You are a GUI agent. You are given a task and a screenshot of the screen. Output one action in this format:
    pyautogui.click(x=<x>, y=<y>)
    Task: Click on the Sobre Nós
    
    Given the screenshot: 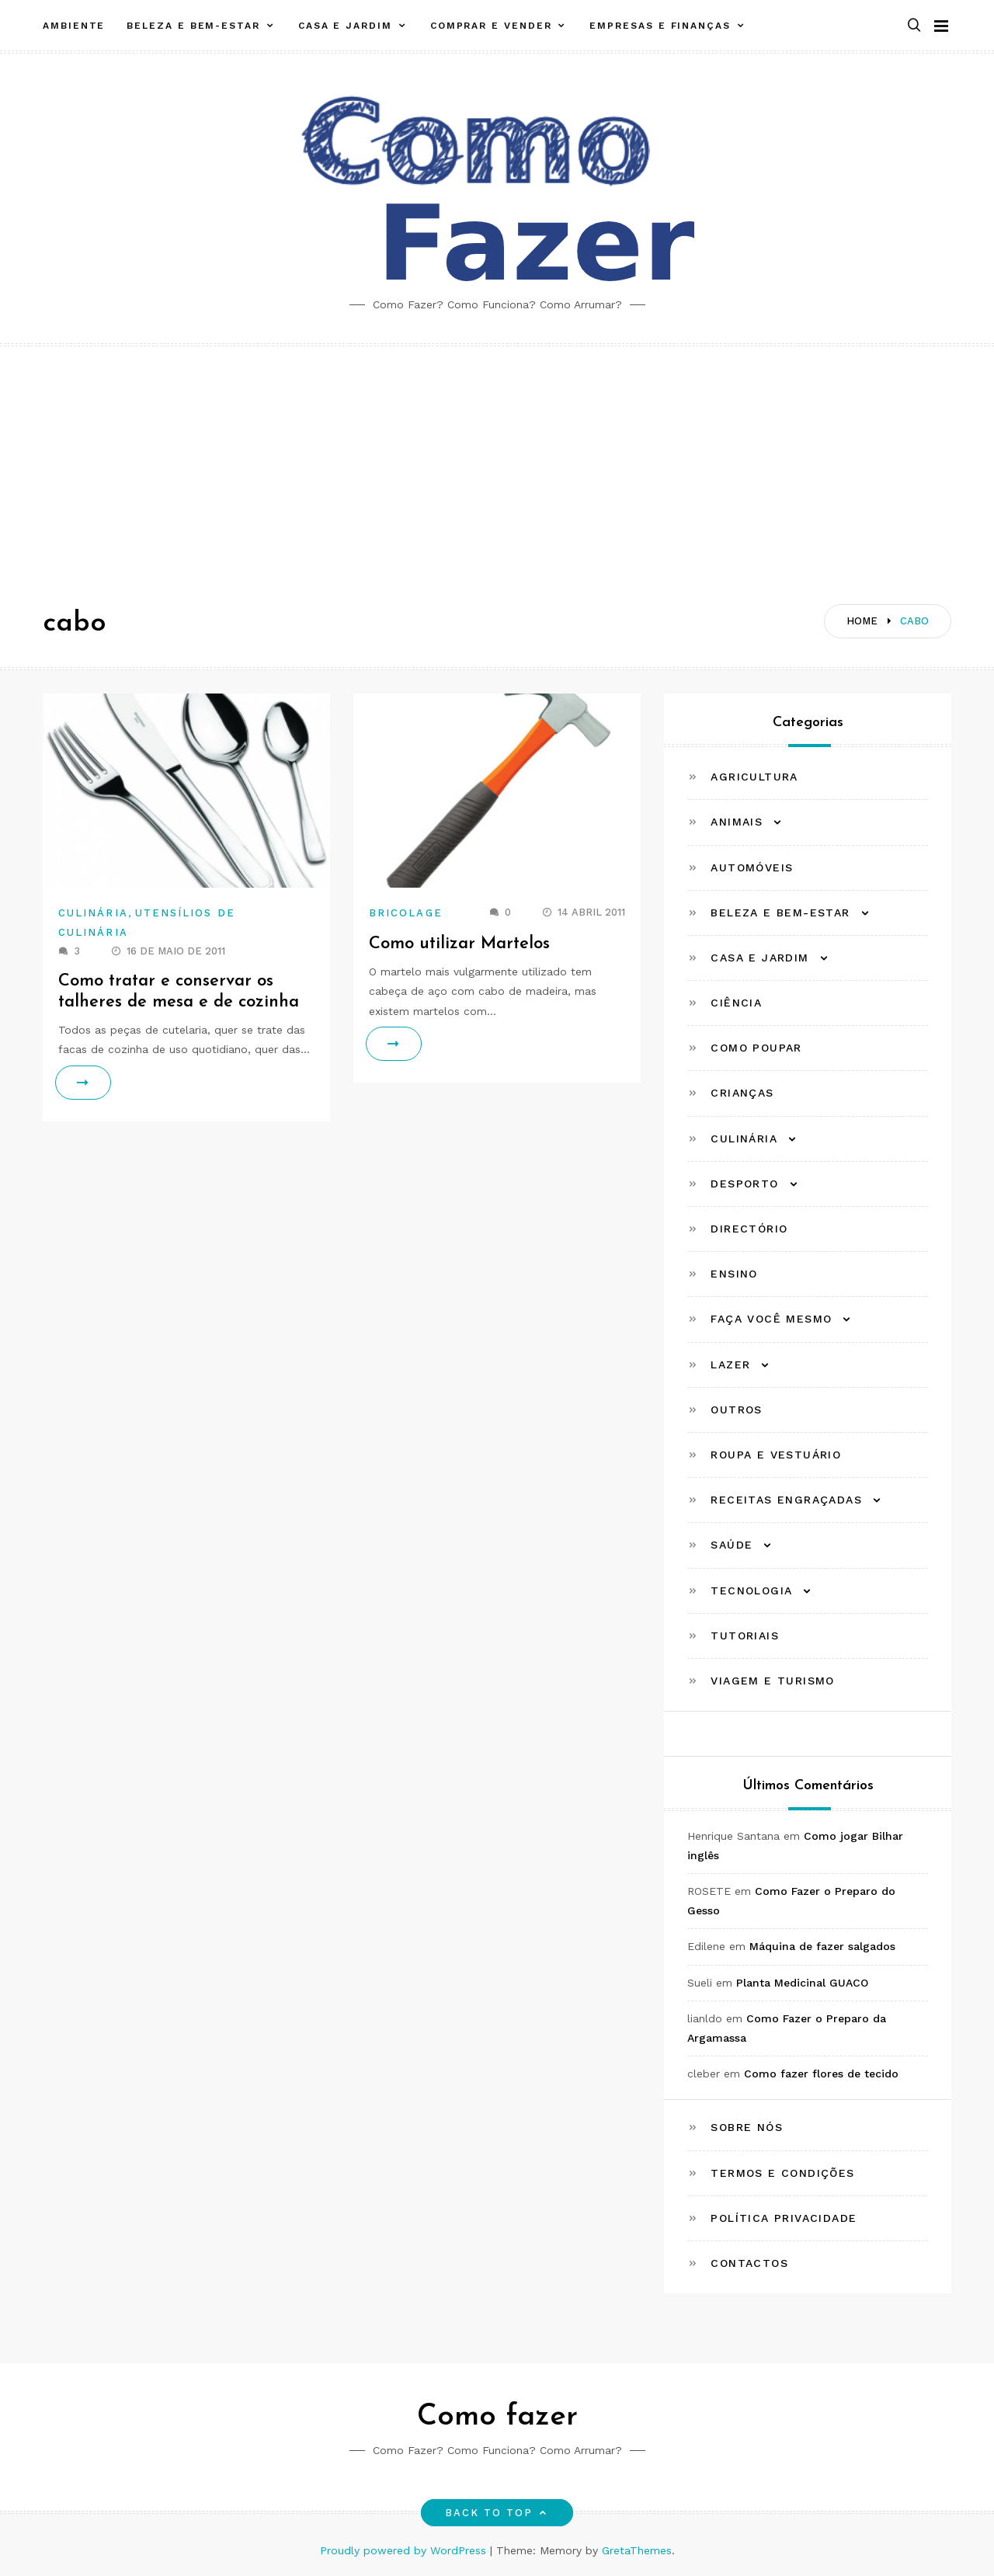 What is the action you would take?
    pyautogui.click(x=747, y=2127)
    